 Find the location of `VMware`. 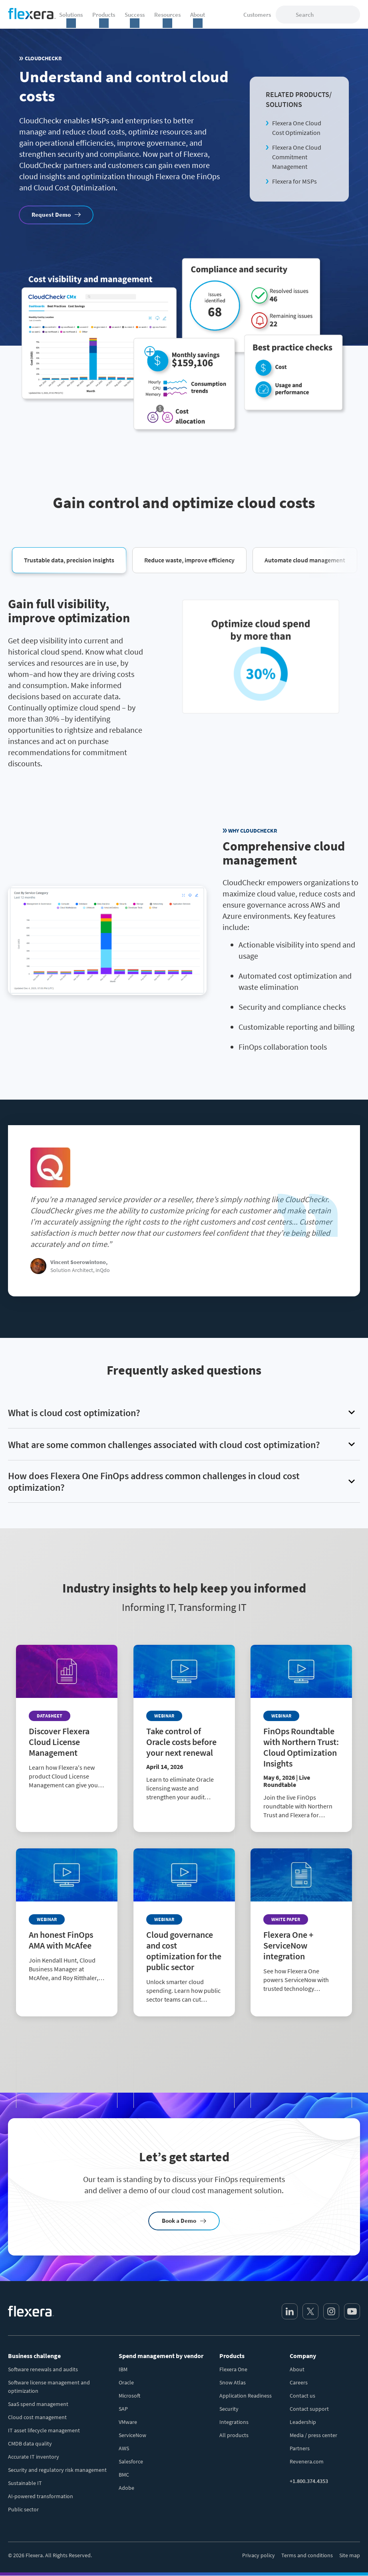

VMware is located at coordinates (128, 2422).